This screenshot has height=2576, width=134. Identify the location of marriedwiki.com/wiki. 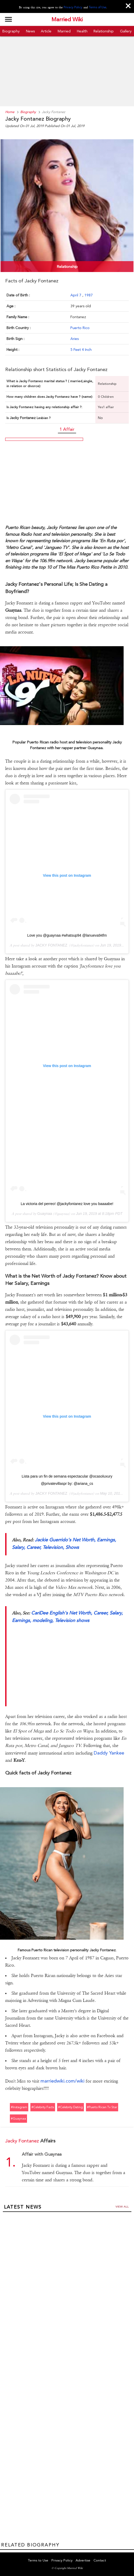
(62, 2081).